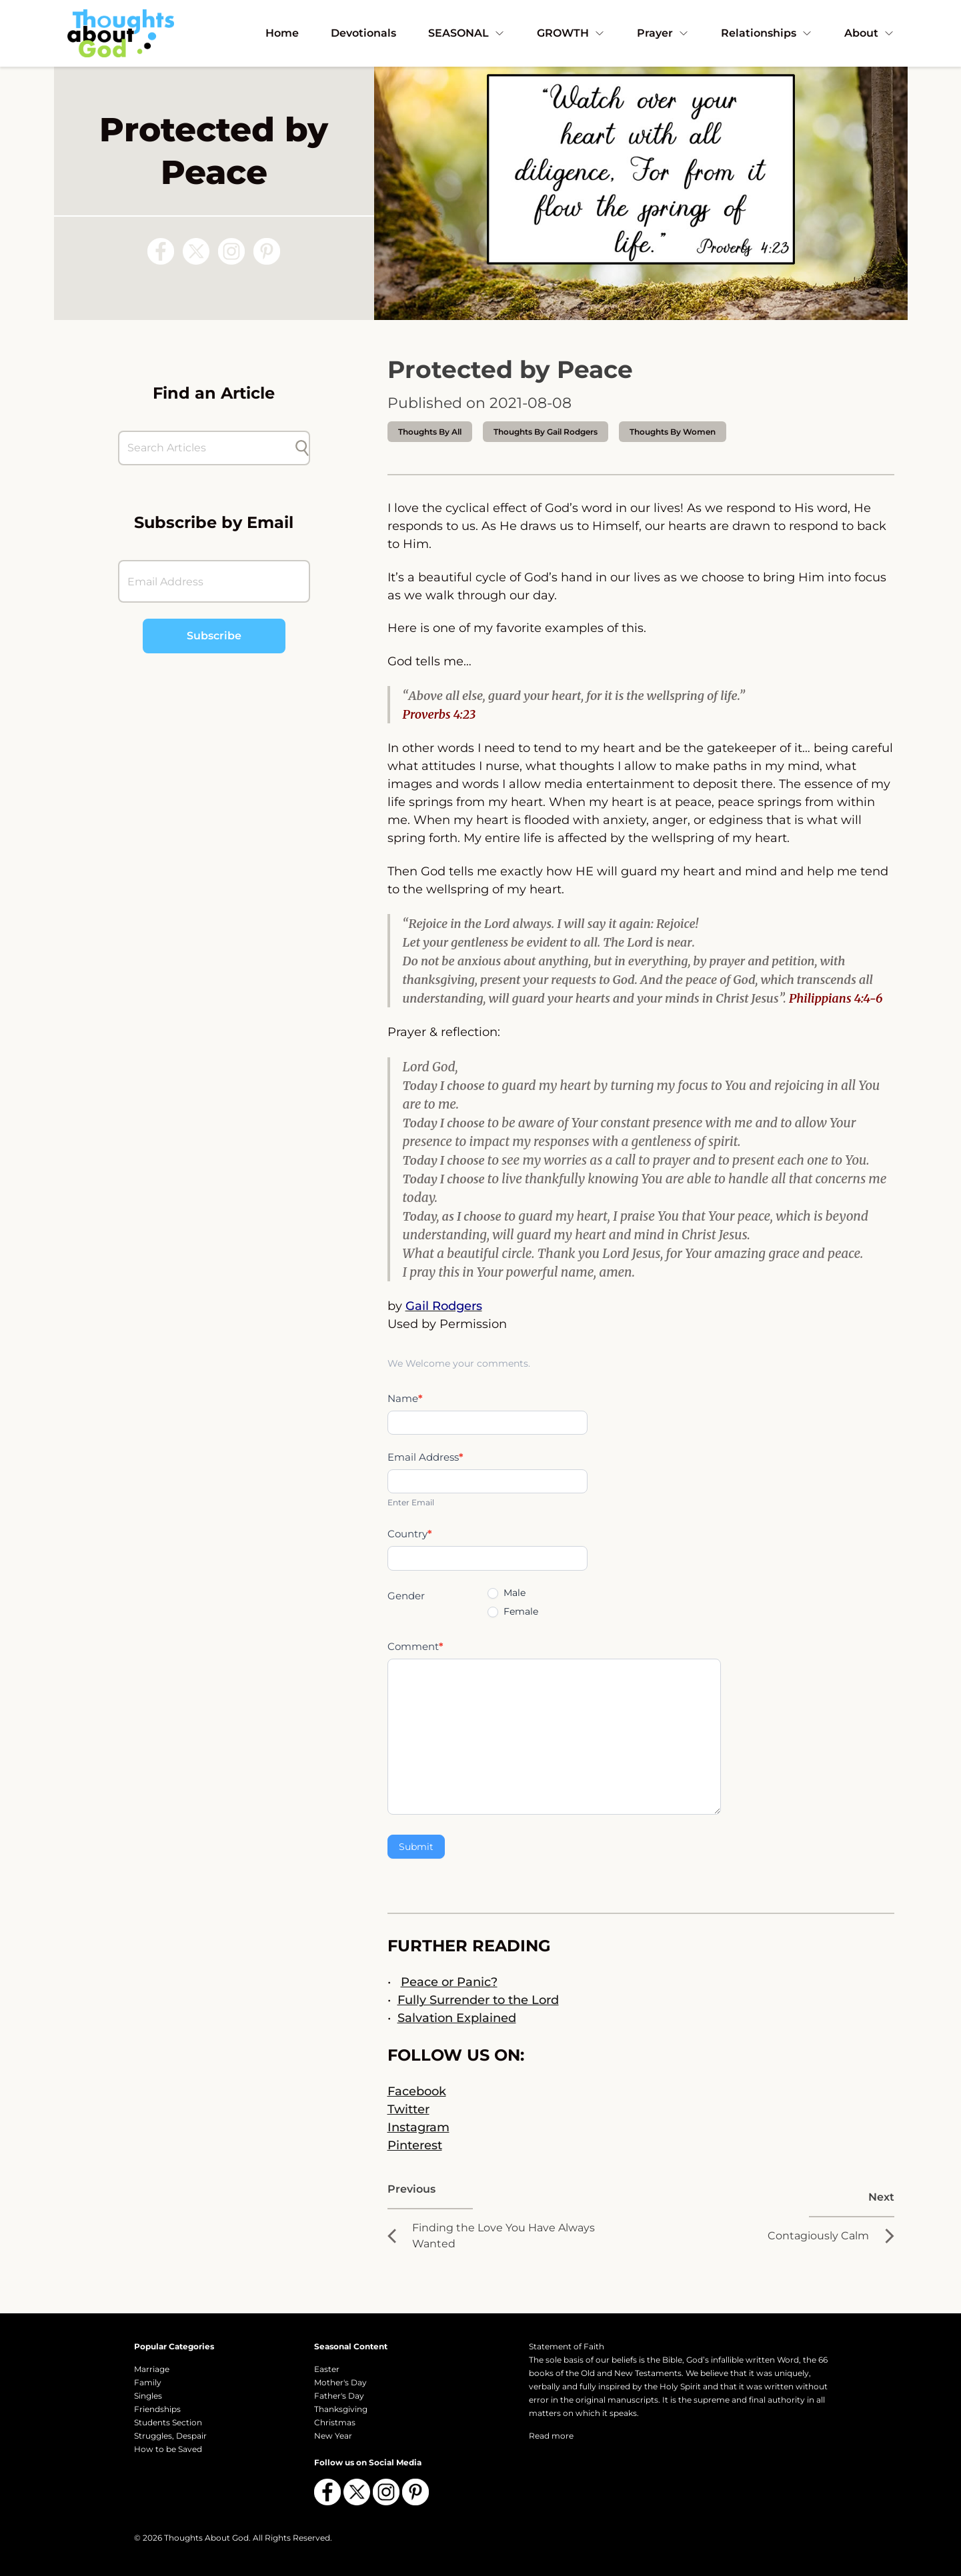  I want to click on How to be Saved, so click(168, 2449).